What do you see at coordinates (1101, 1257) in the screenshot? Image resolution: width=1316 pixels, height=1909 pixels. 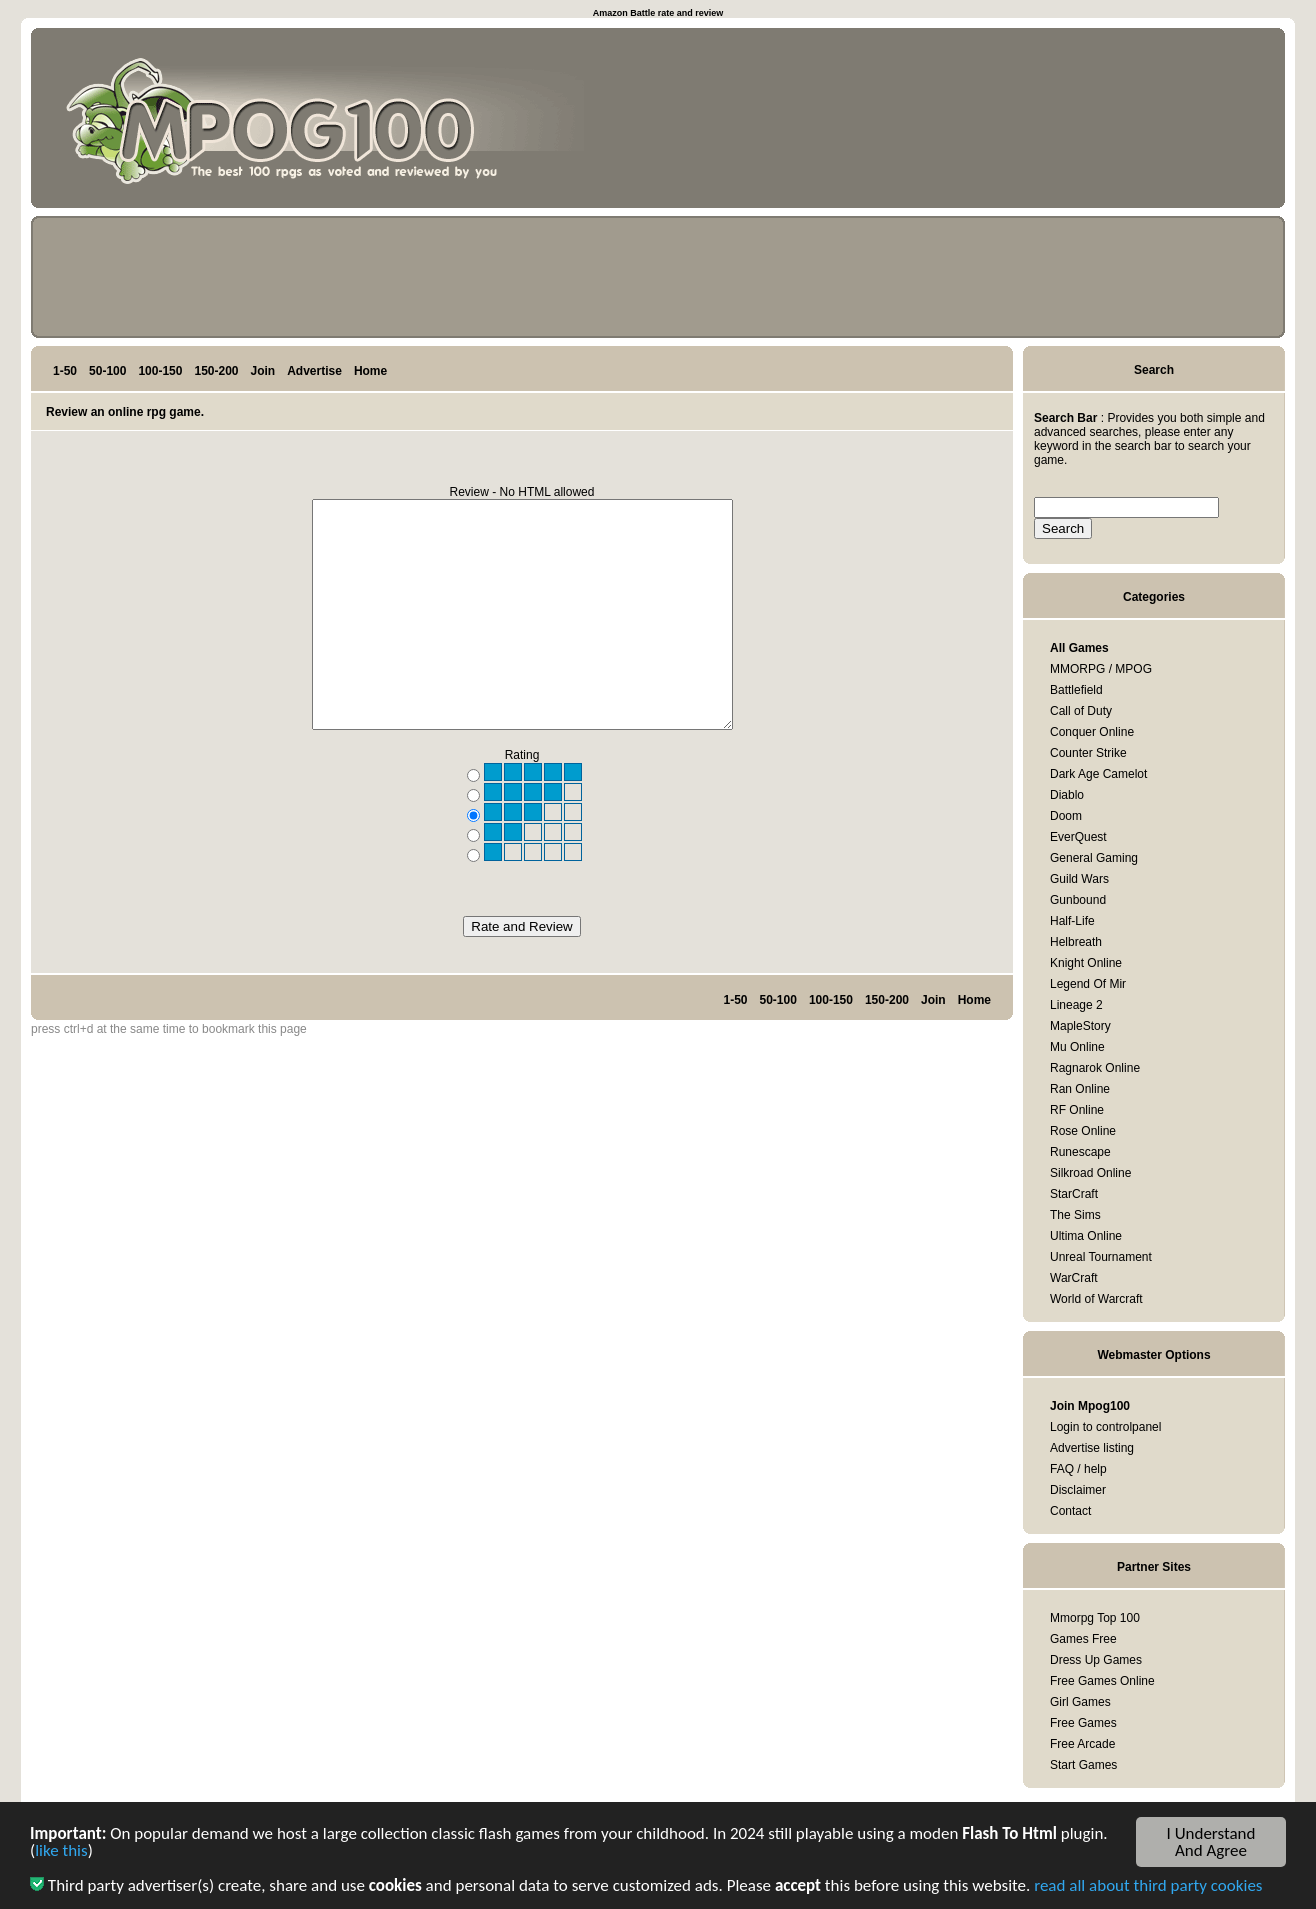 I see `Unreal Tournament` at bounding box center [1101, 1257].